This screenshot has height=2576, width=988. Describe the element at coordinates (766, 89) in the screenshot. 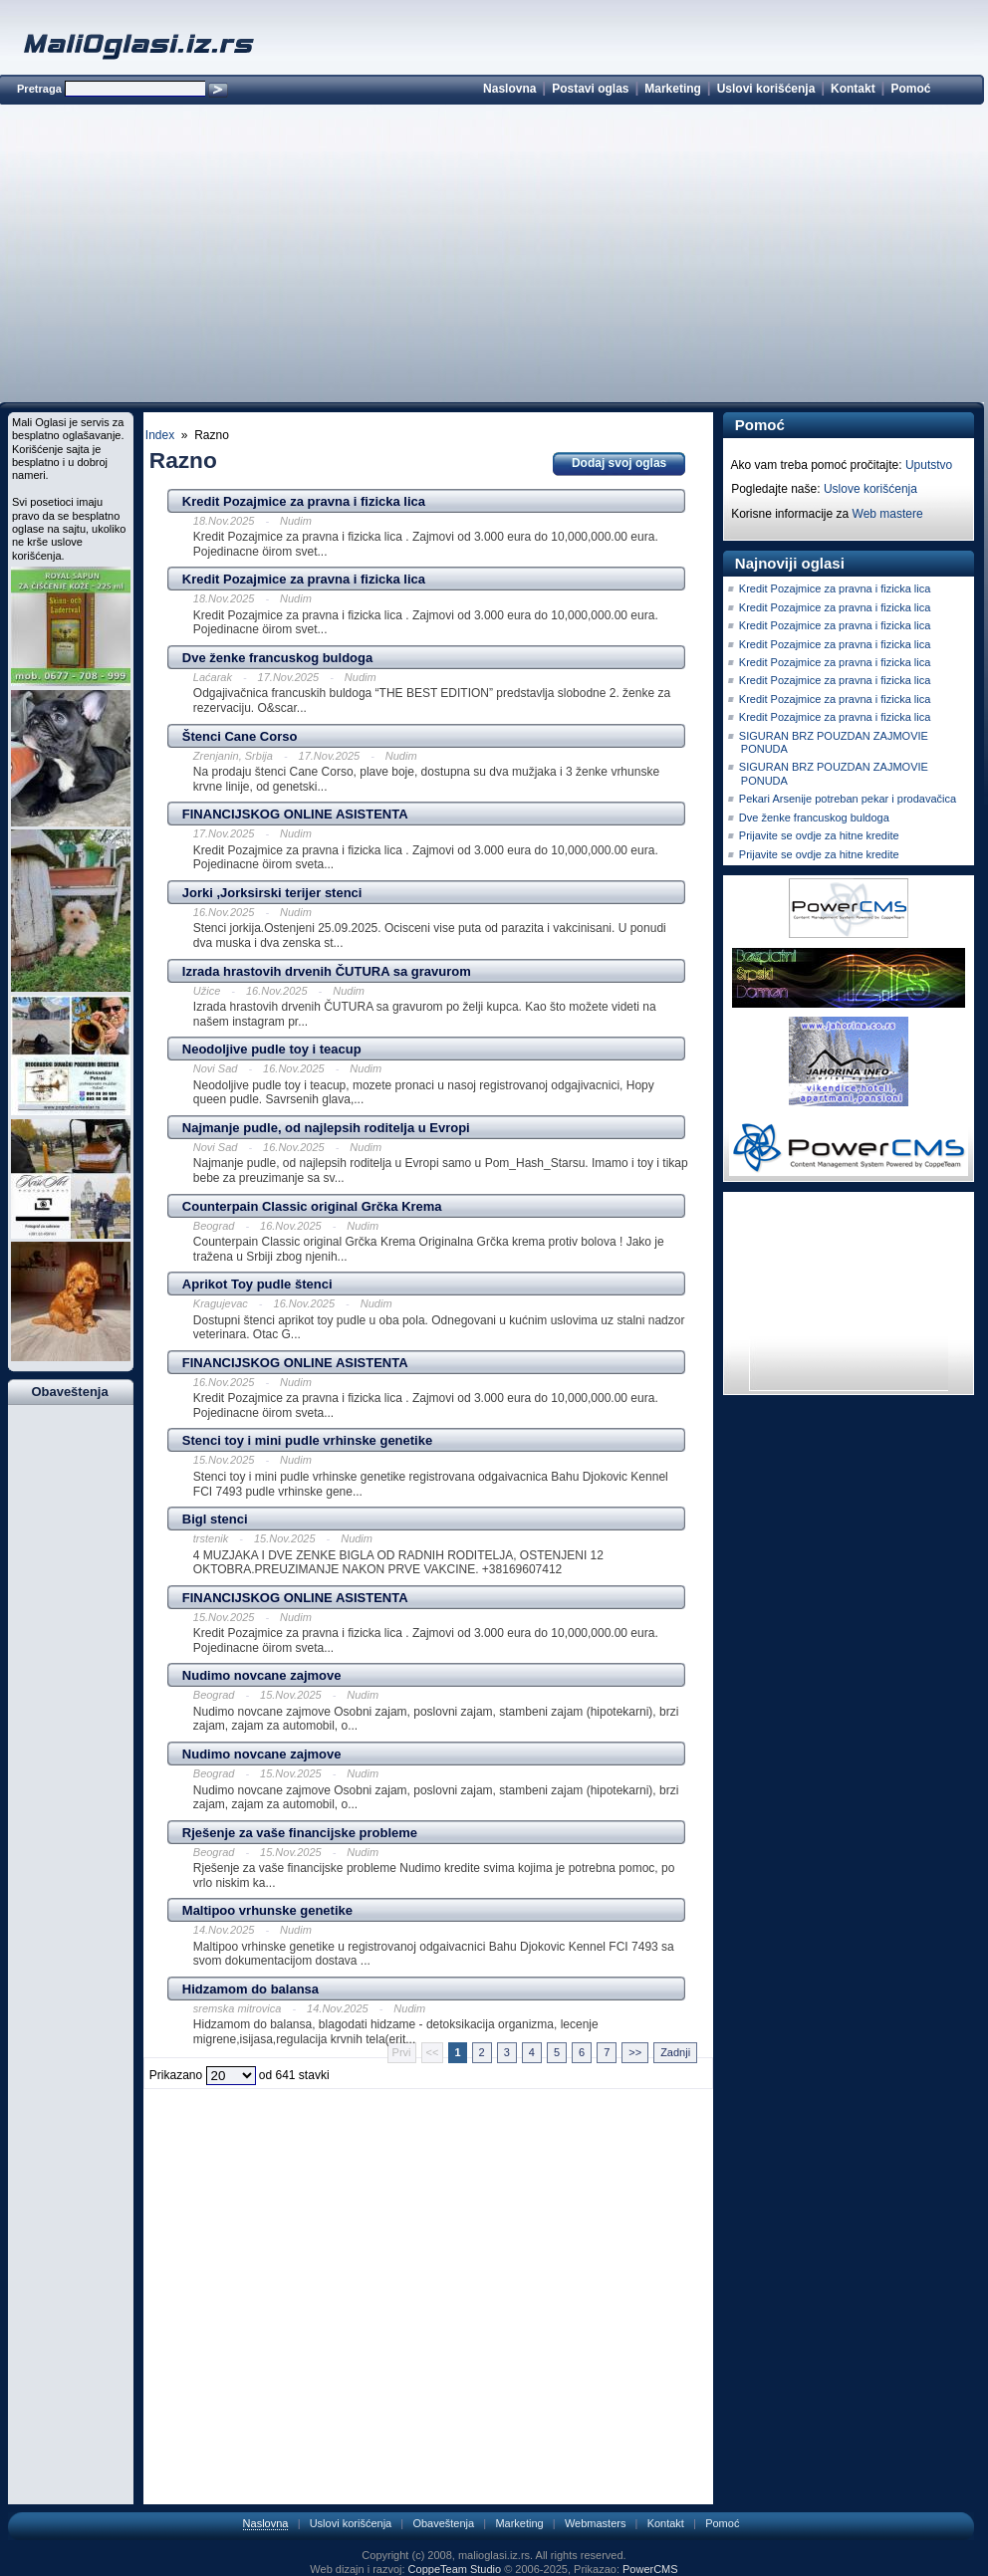

I see `Uslovi korišćenja` at that location.